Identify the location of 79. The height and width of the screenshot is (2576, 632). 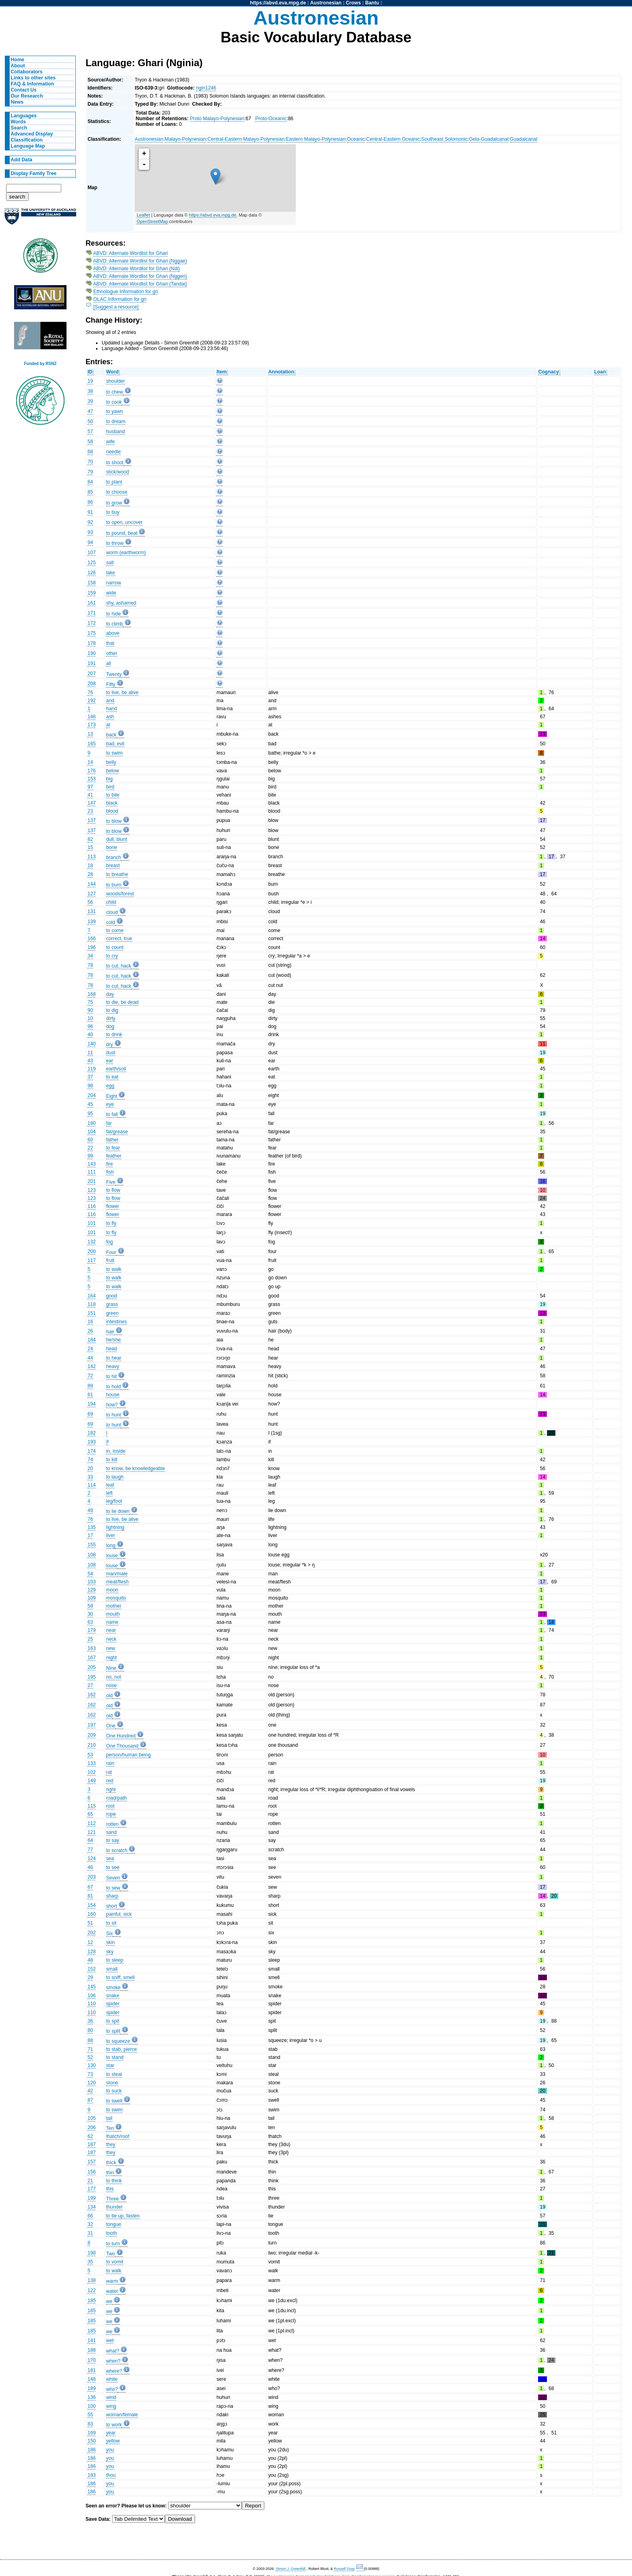
(90, 472).